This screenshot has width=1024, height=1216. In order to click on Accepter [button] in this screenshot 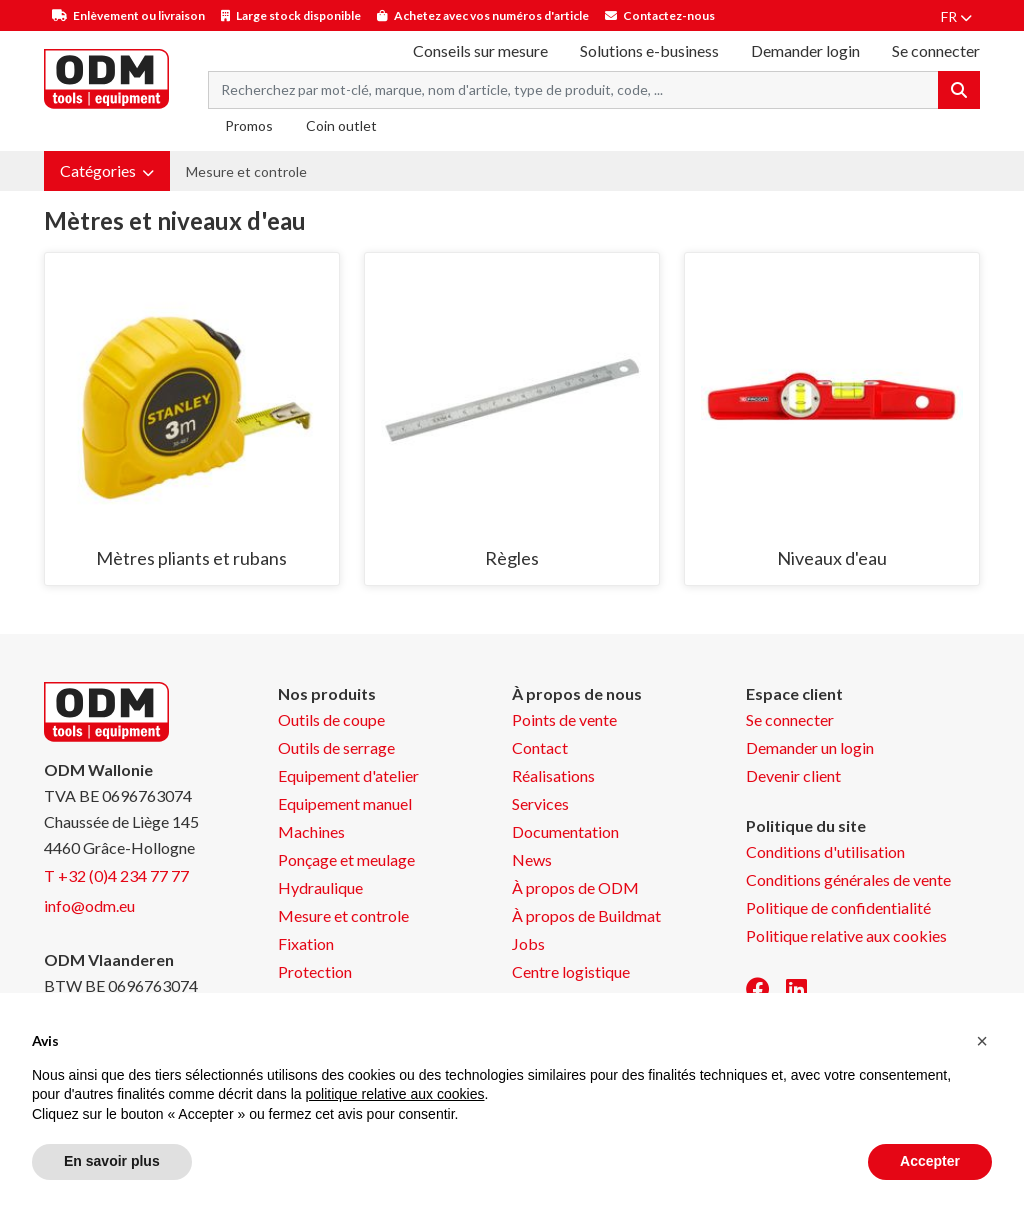, I will do `click(930, 1161)`.